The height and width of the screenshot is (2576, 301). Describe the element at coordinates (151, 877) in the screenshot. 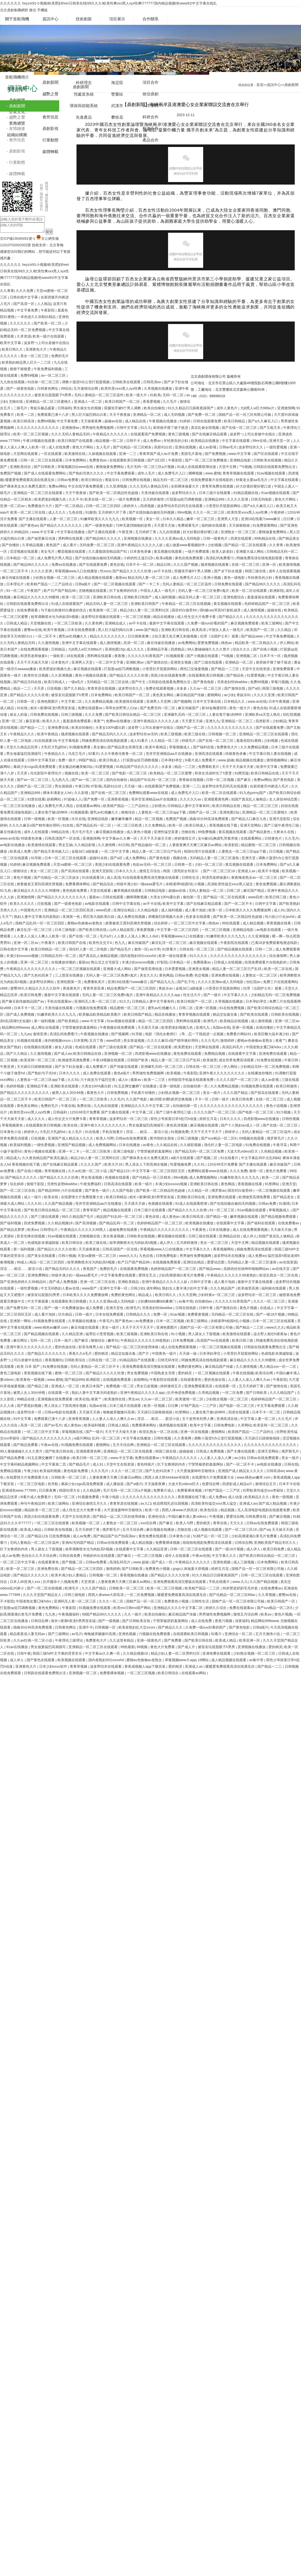

I see `91在线观看免费高清完整版在线观看` at that location.